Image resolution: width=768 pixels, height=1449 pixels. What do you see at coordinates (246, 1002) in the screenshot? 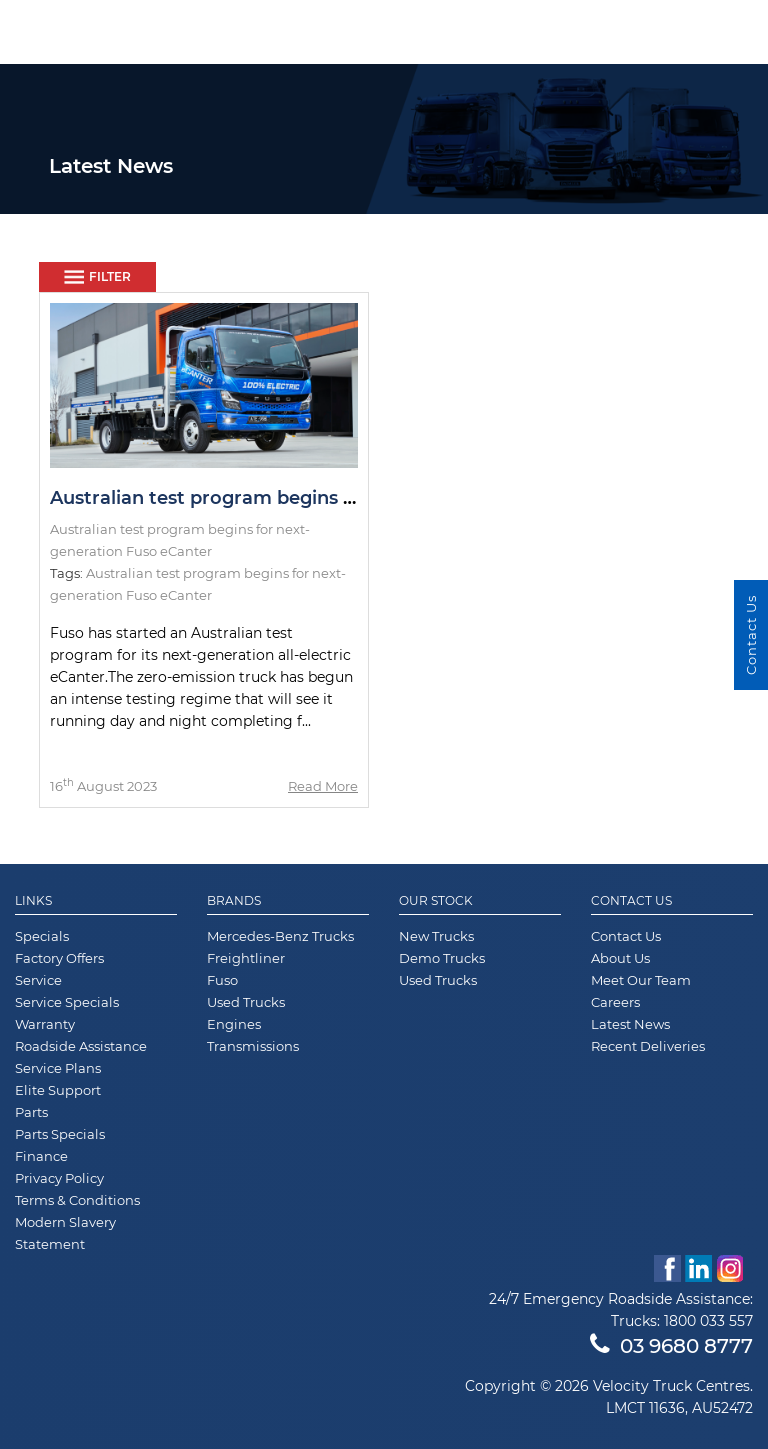
I see `Used Trucks` at bounding box center [246, 1002].